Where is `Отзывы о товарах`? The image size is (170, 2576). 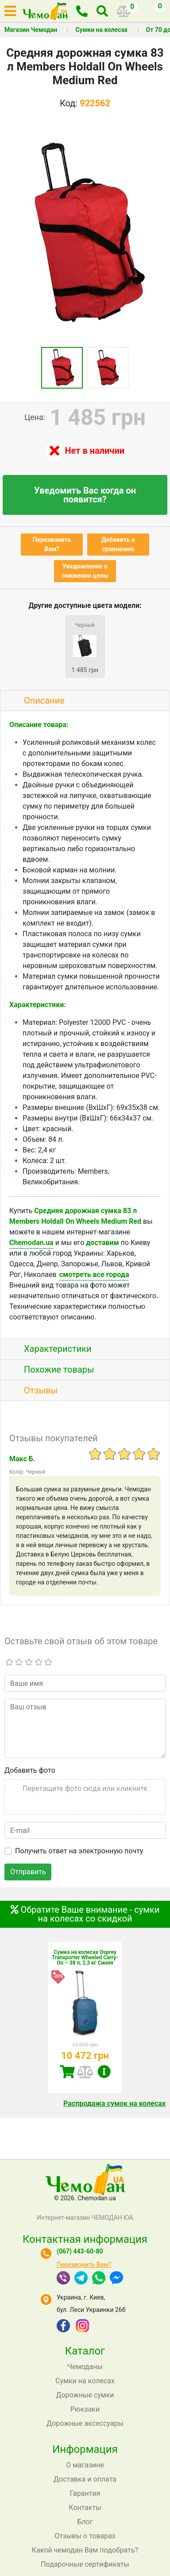
Отзывы о товарах is located at coordinates (85, 2536).